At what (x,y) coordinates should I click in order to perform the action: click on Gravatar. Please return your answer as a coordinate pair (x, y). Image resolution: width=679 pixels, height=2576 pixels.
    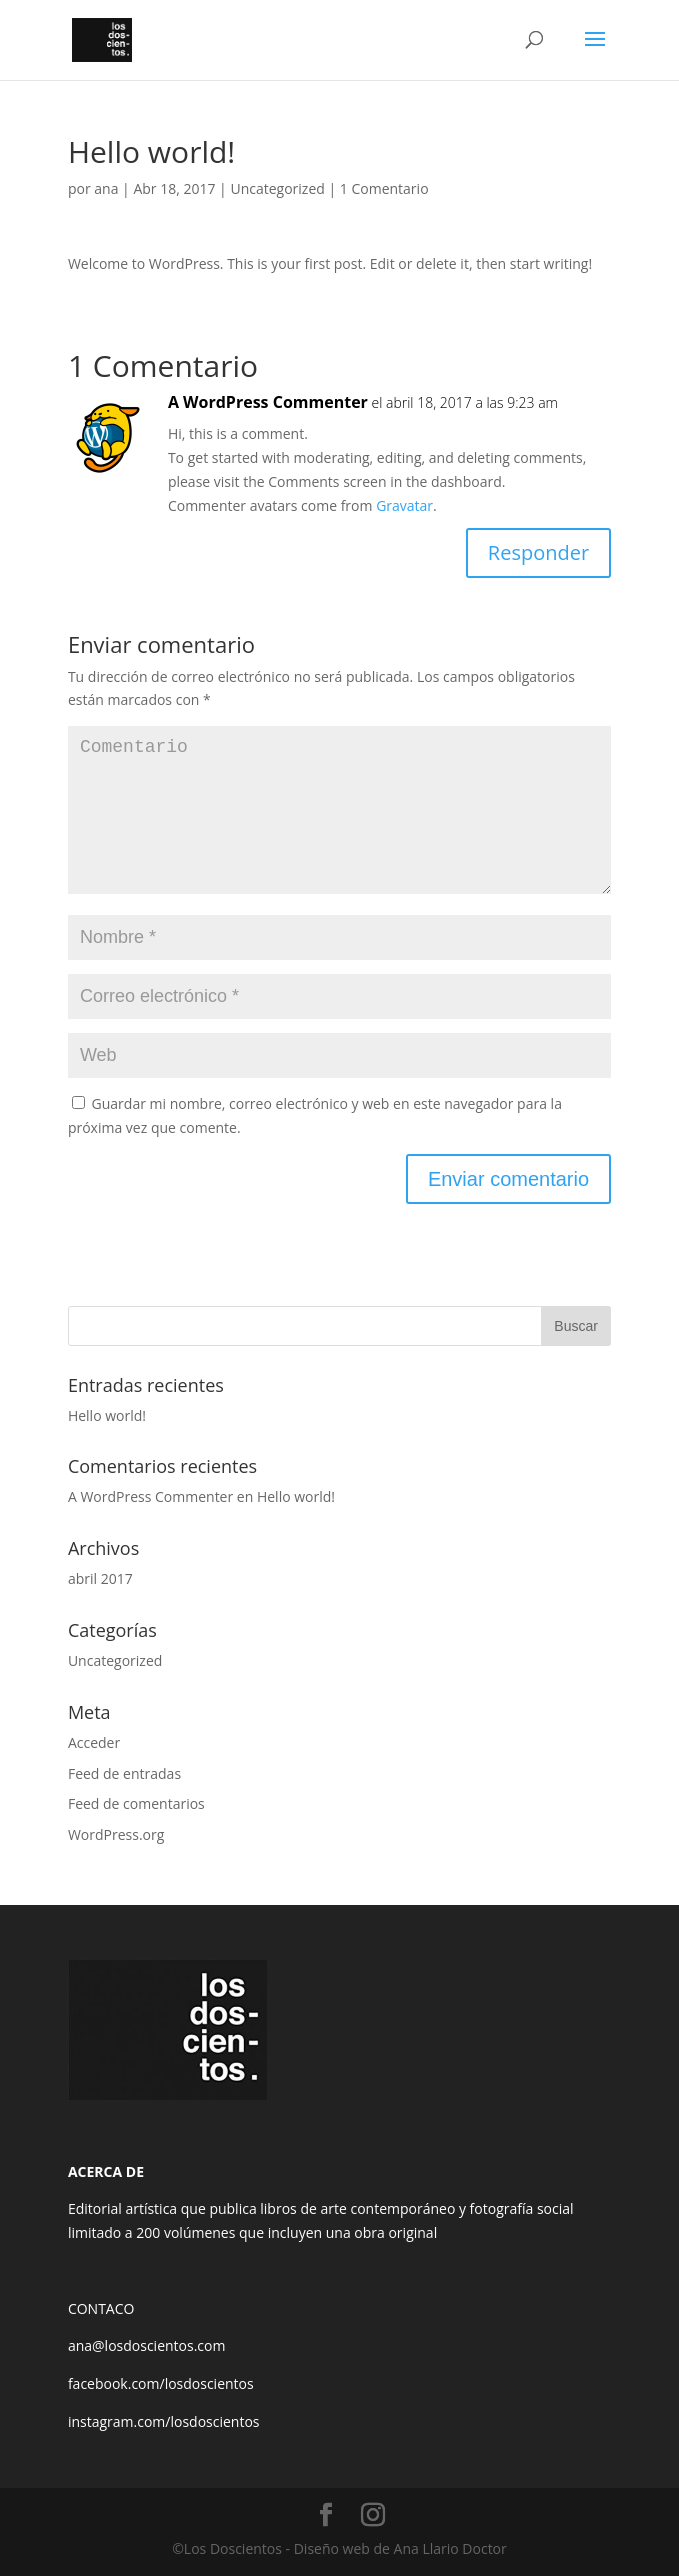
    Looking at the image, I should click on (404, 505).